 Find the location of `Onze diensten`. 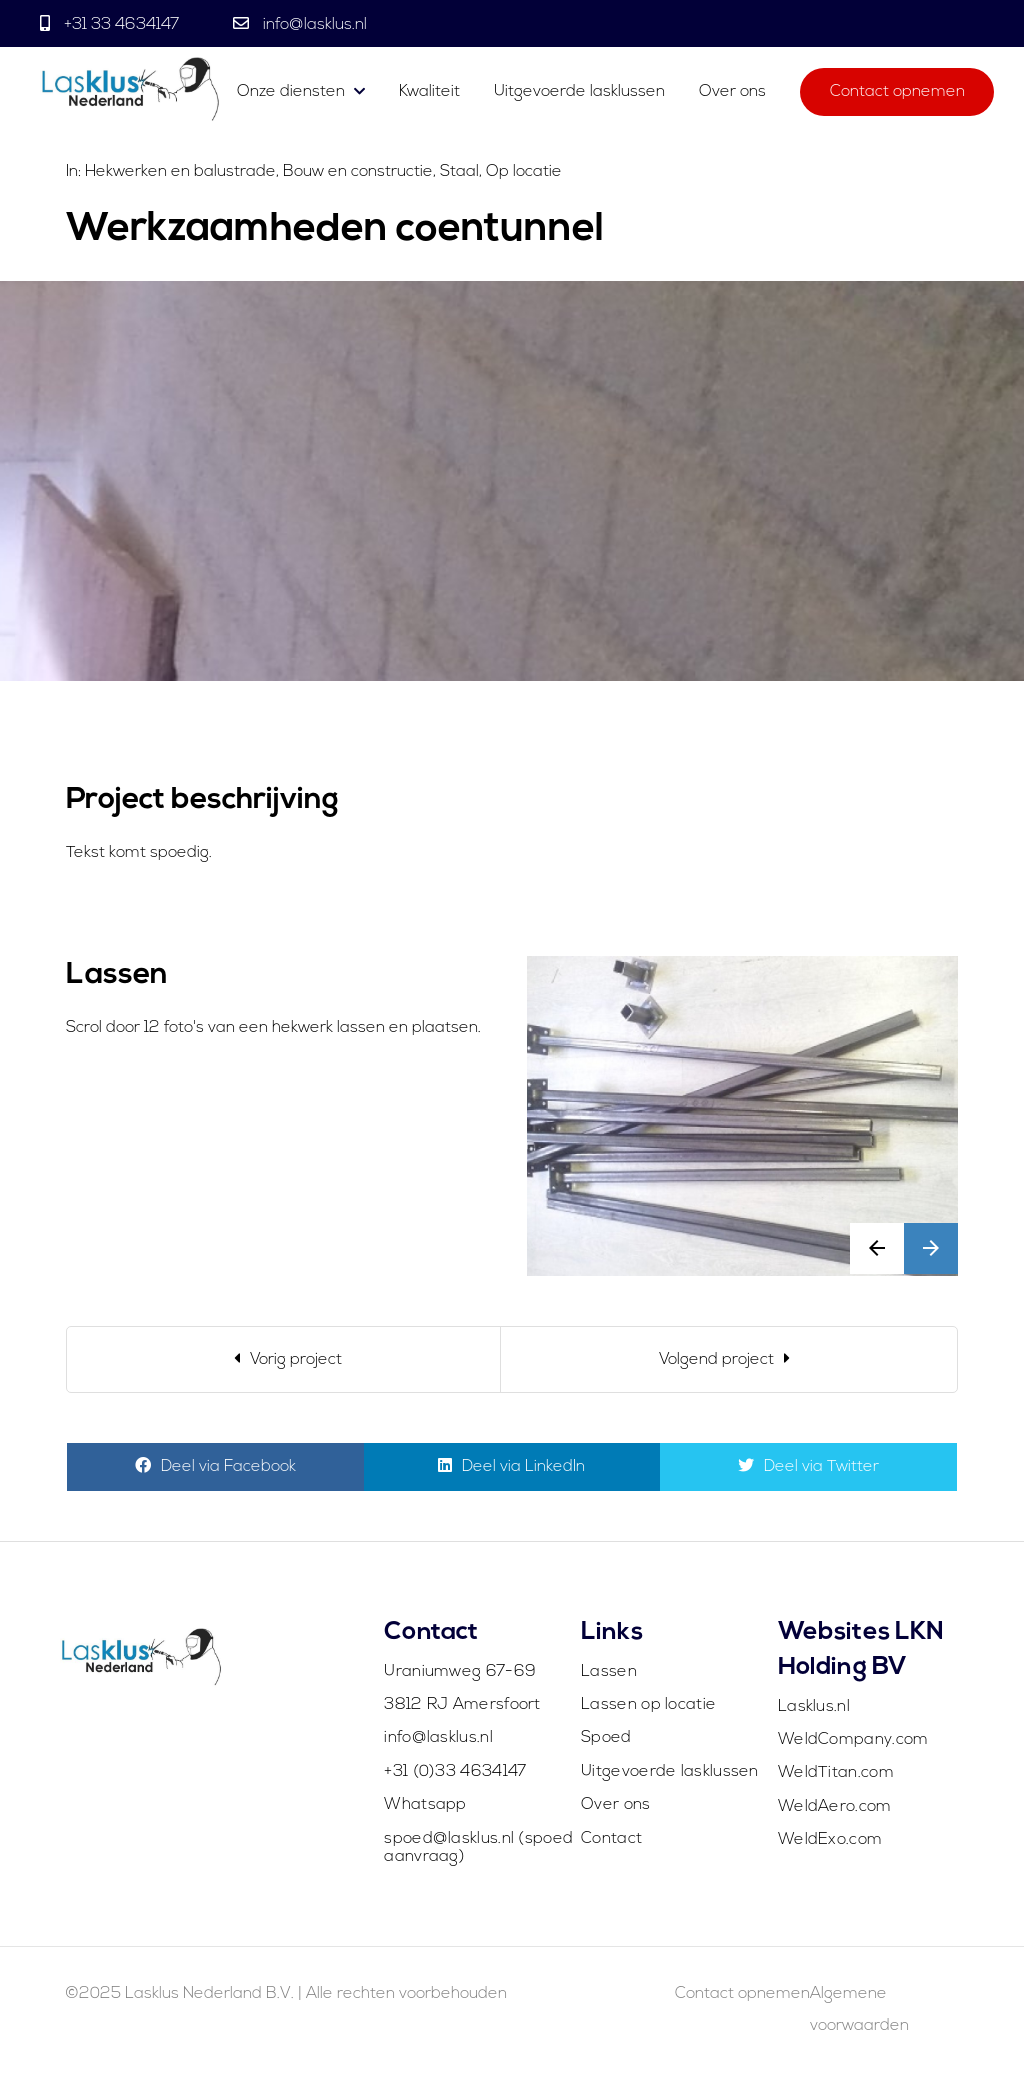

Onze diensten is located at coordinates (291, 92).